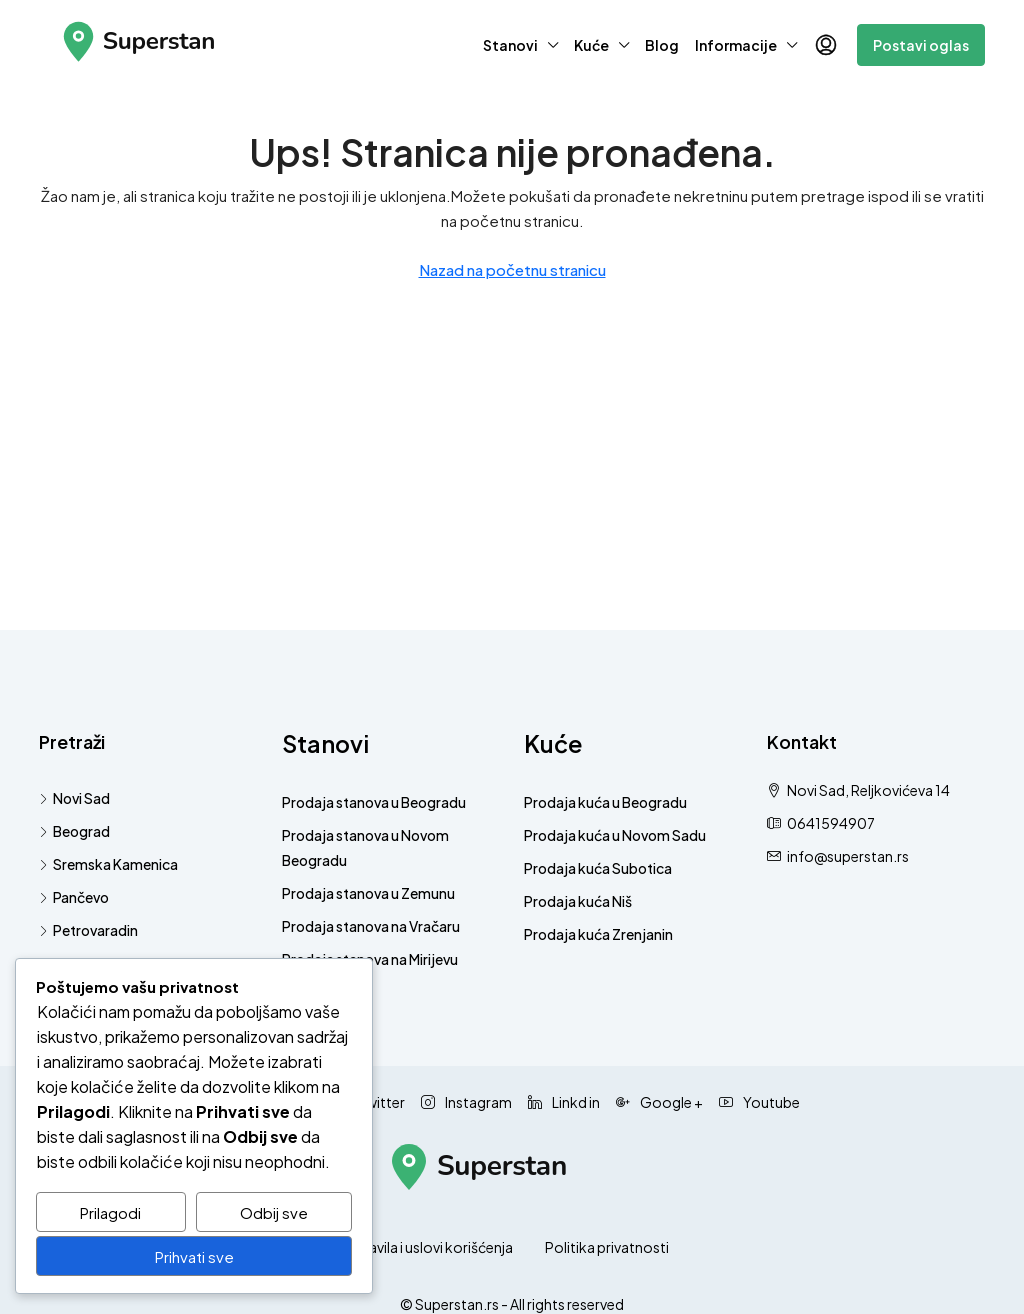  Describe the element at coordinates (591, 45) in the screenshot. I see `Kuće` at that location.